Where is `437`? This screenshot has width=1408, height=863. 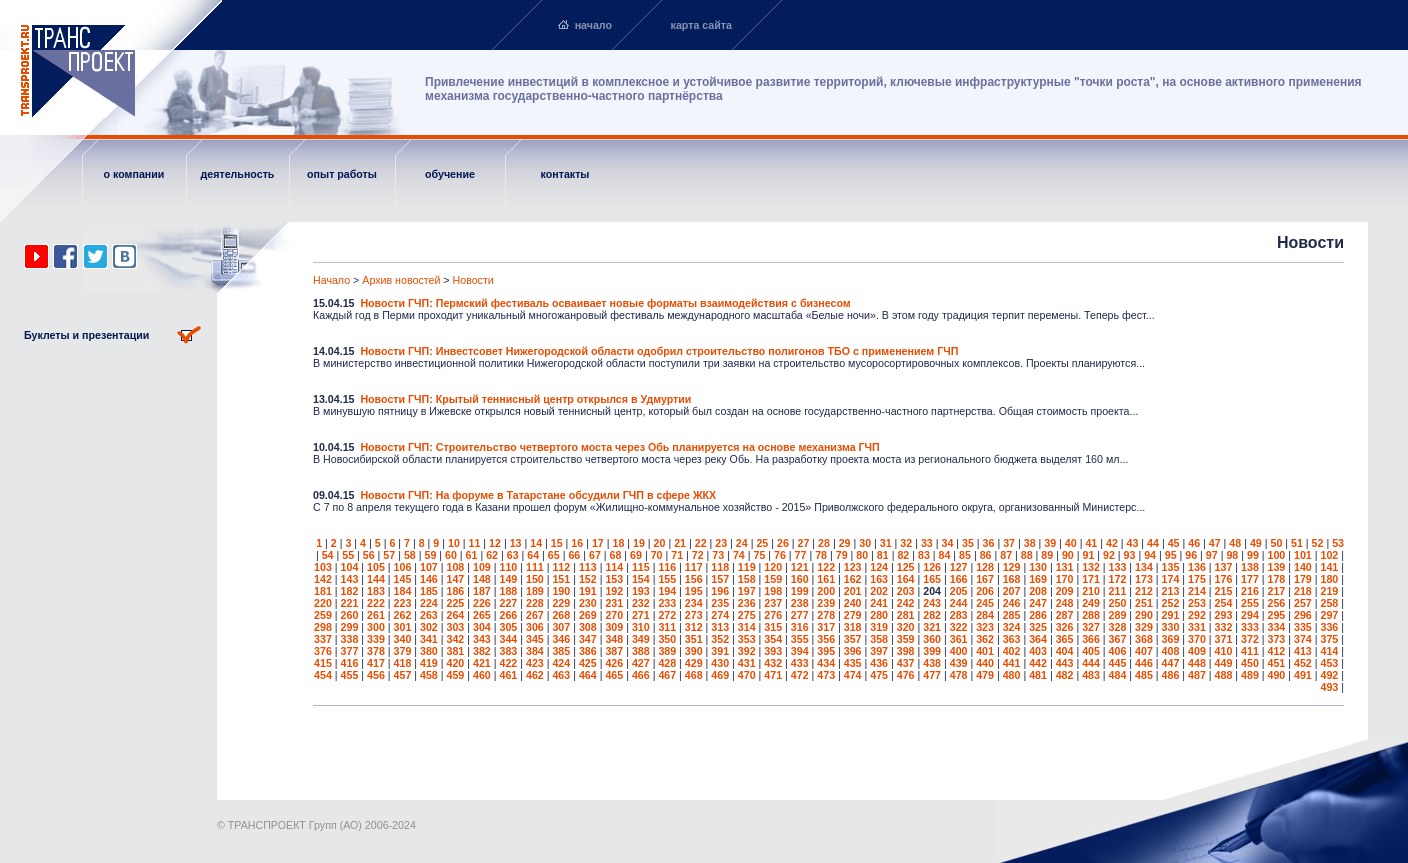
437 is located at coordinates (906, 663).